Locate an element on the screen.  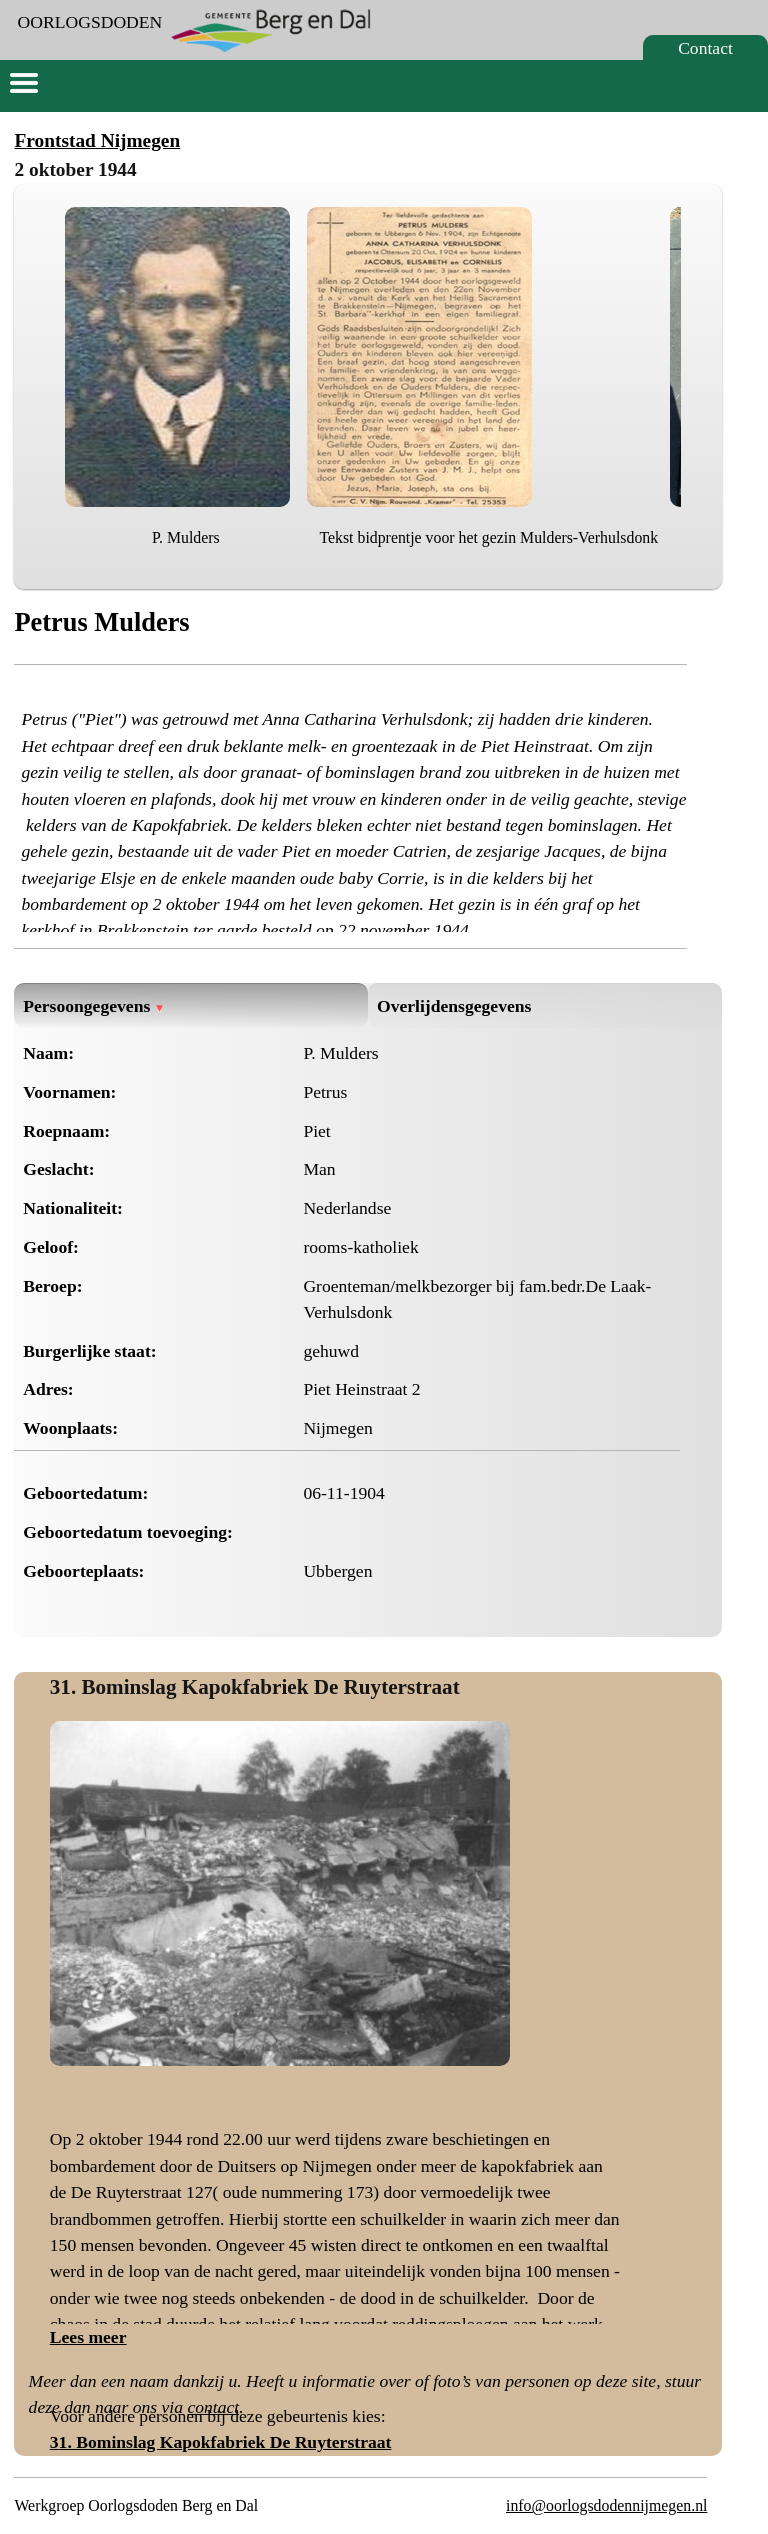
Contact is located at coordinates (705, 48).